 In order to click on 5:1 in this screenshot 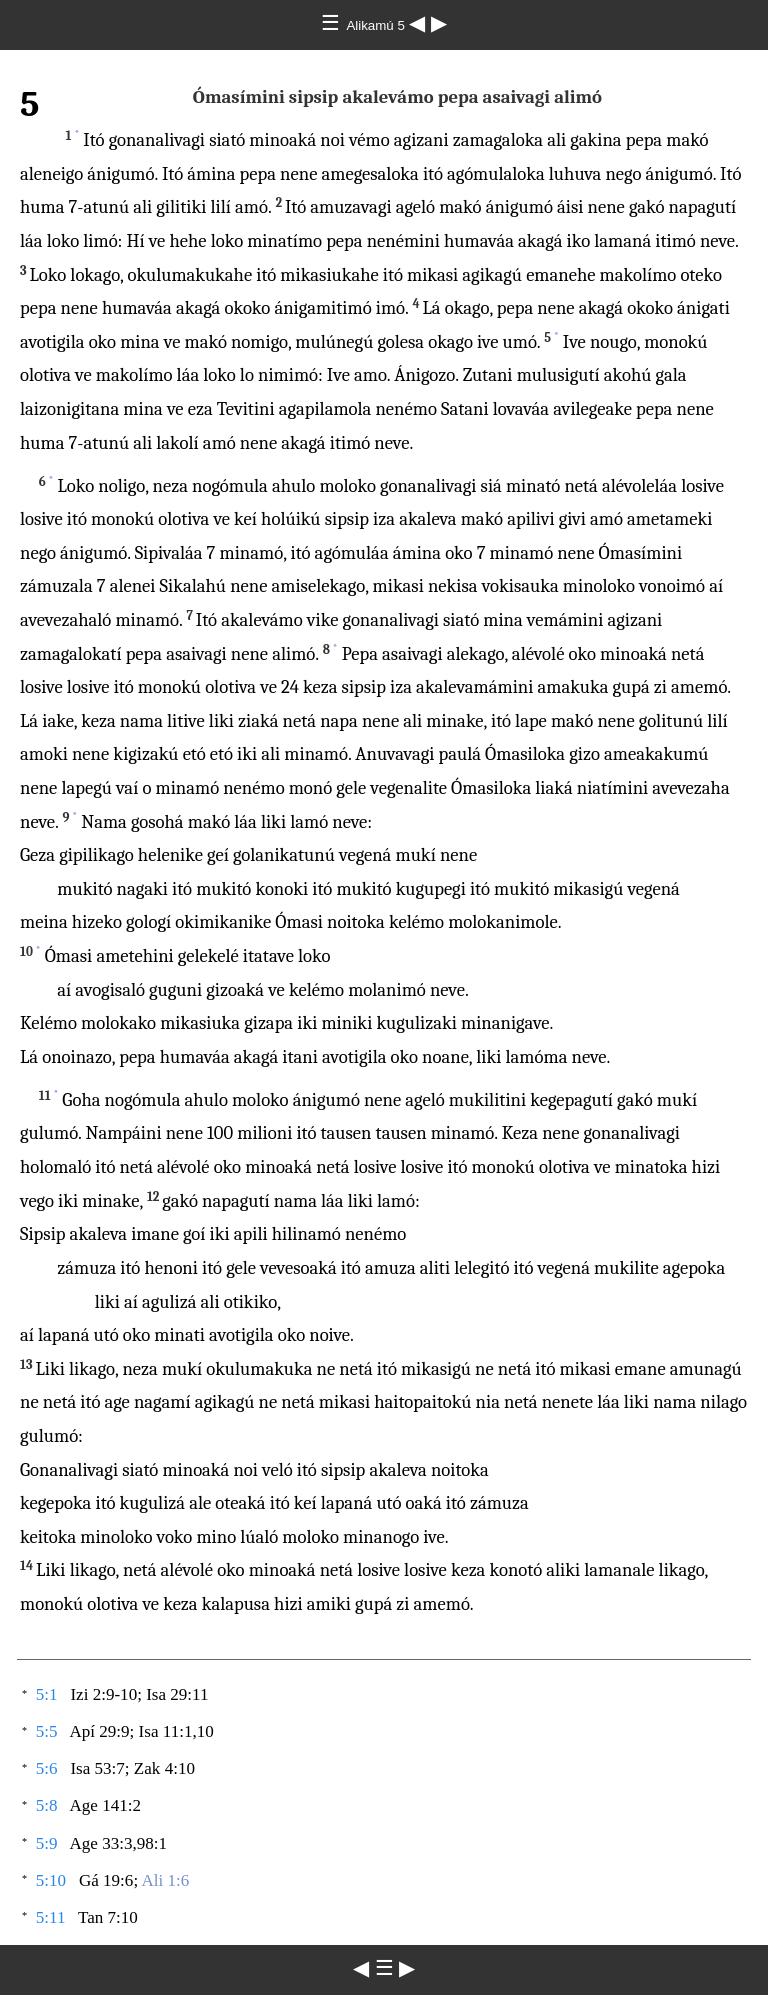, I will do `click(47, 1694)`.